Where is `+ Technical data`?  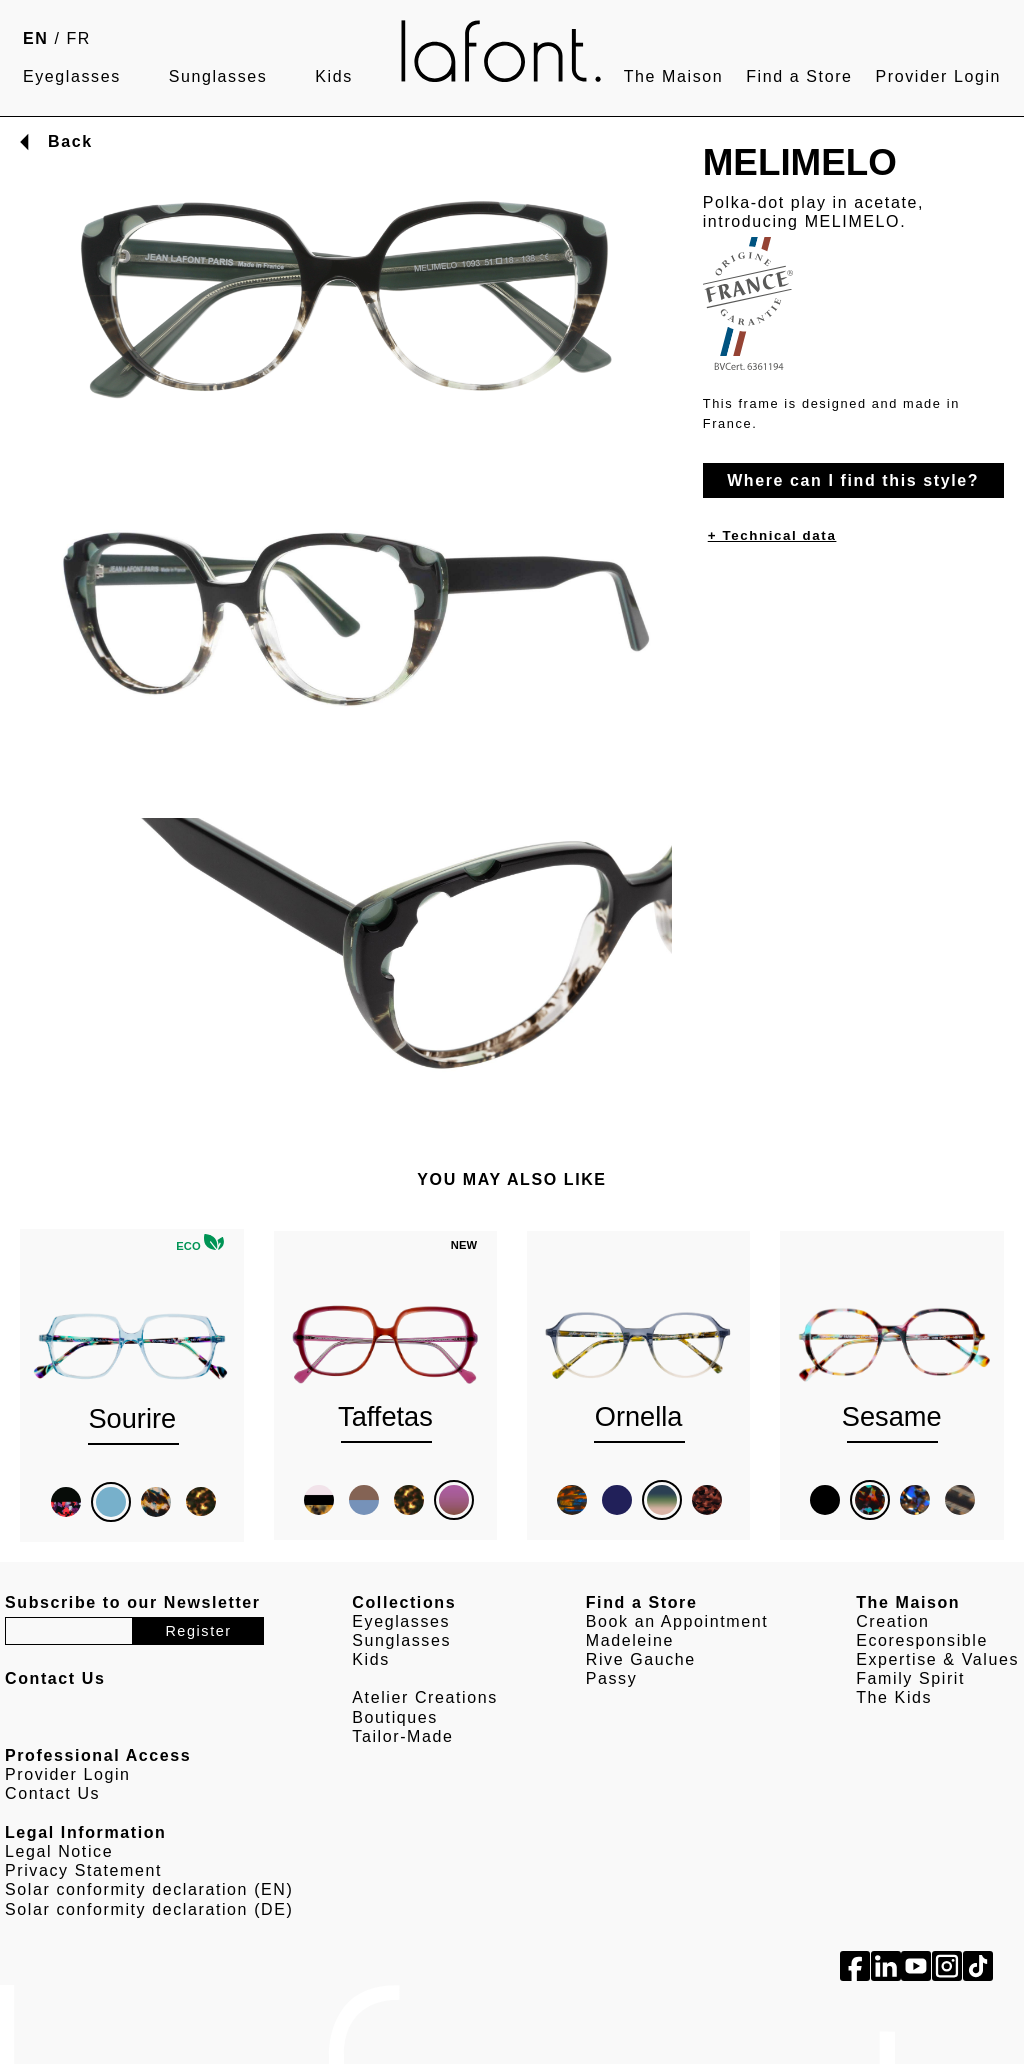
+ Technical data is located at coordinates (772, 535).